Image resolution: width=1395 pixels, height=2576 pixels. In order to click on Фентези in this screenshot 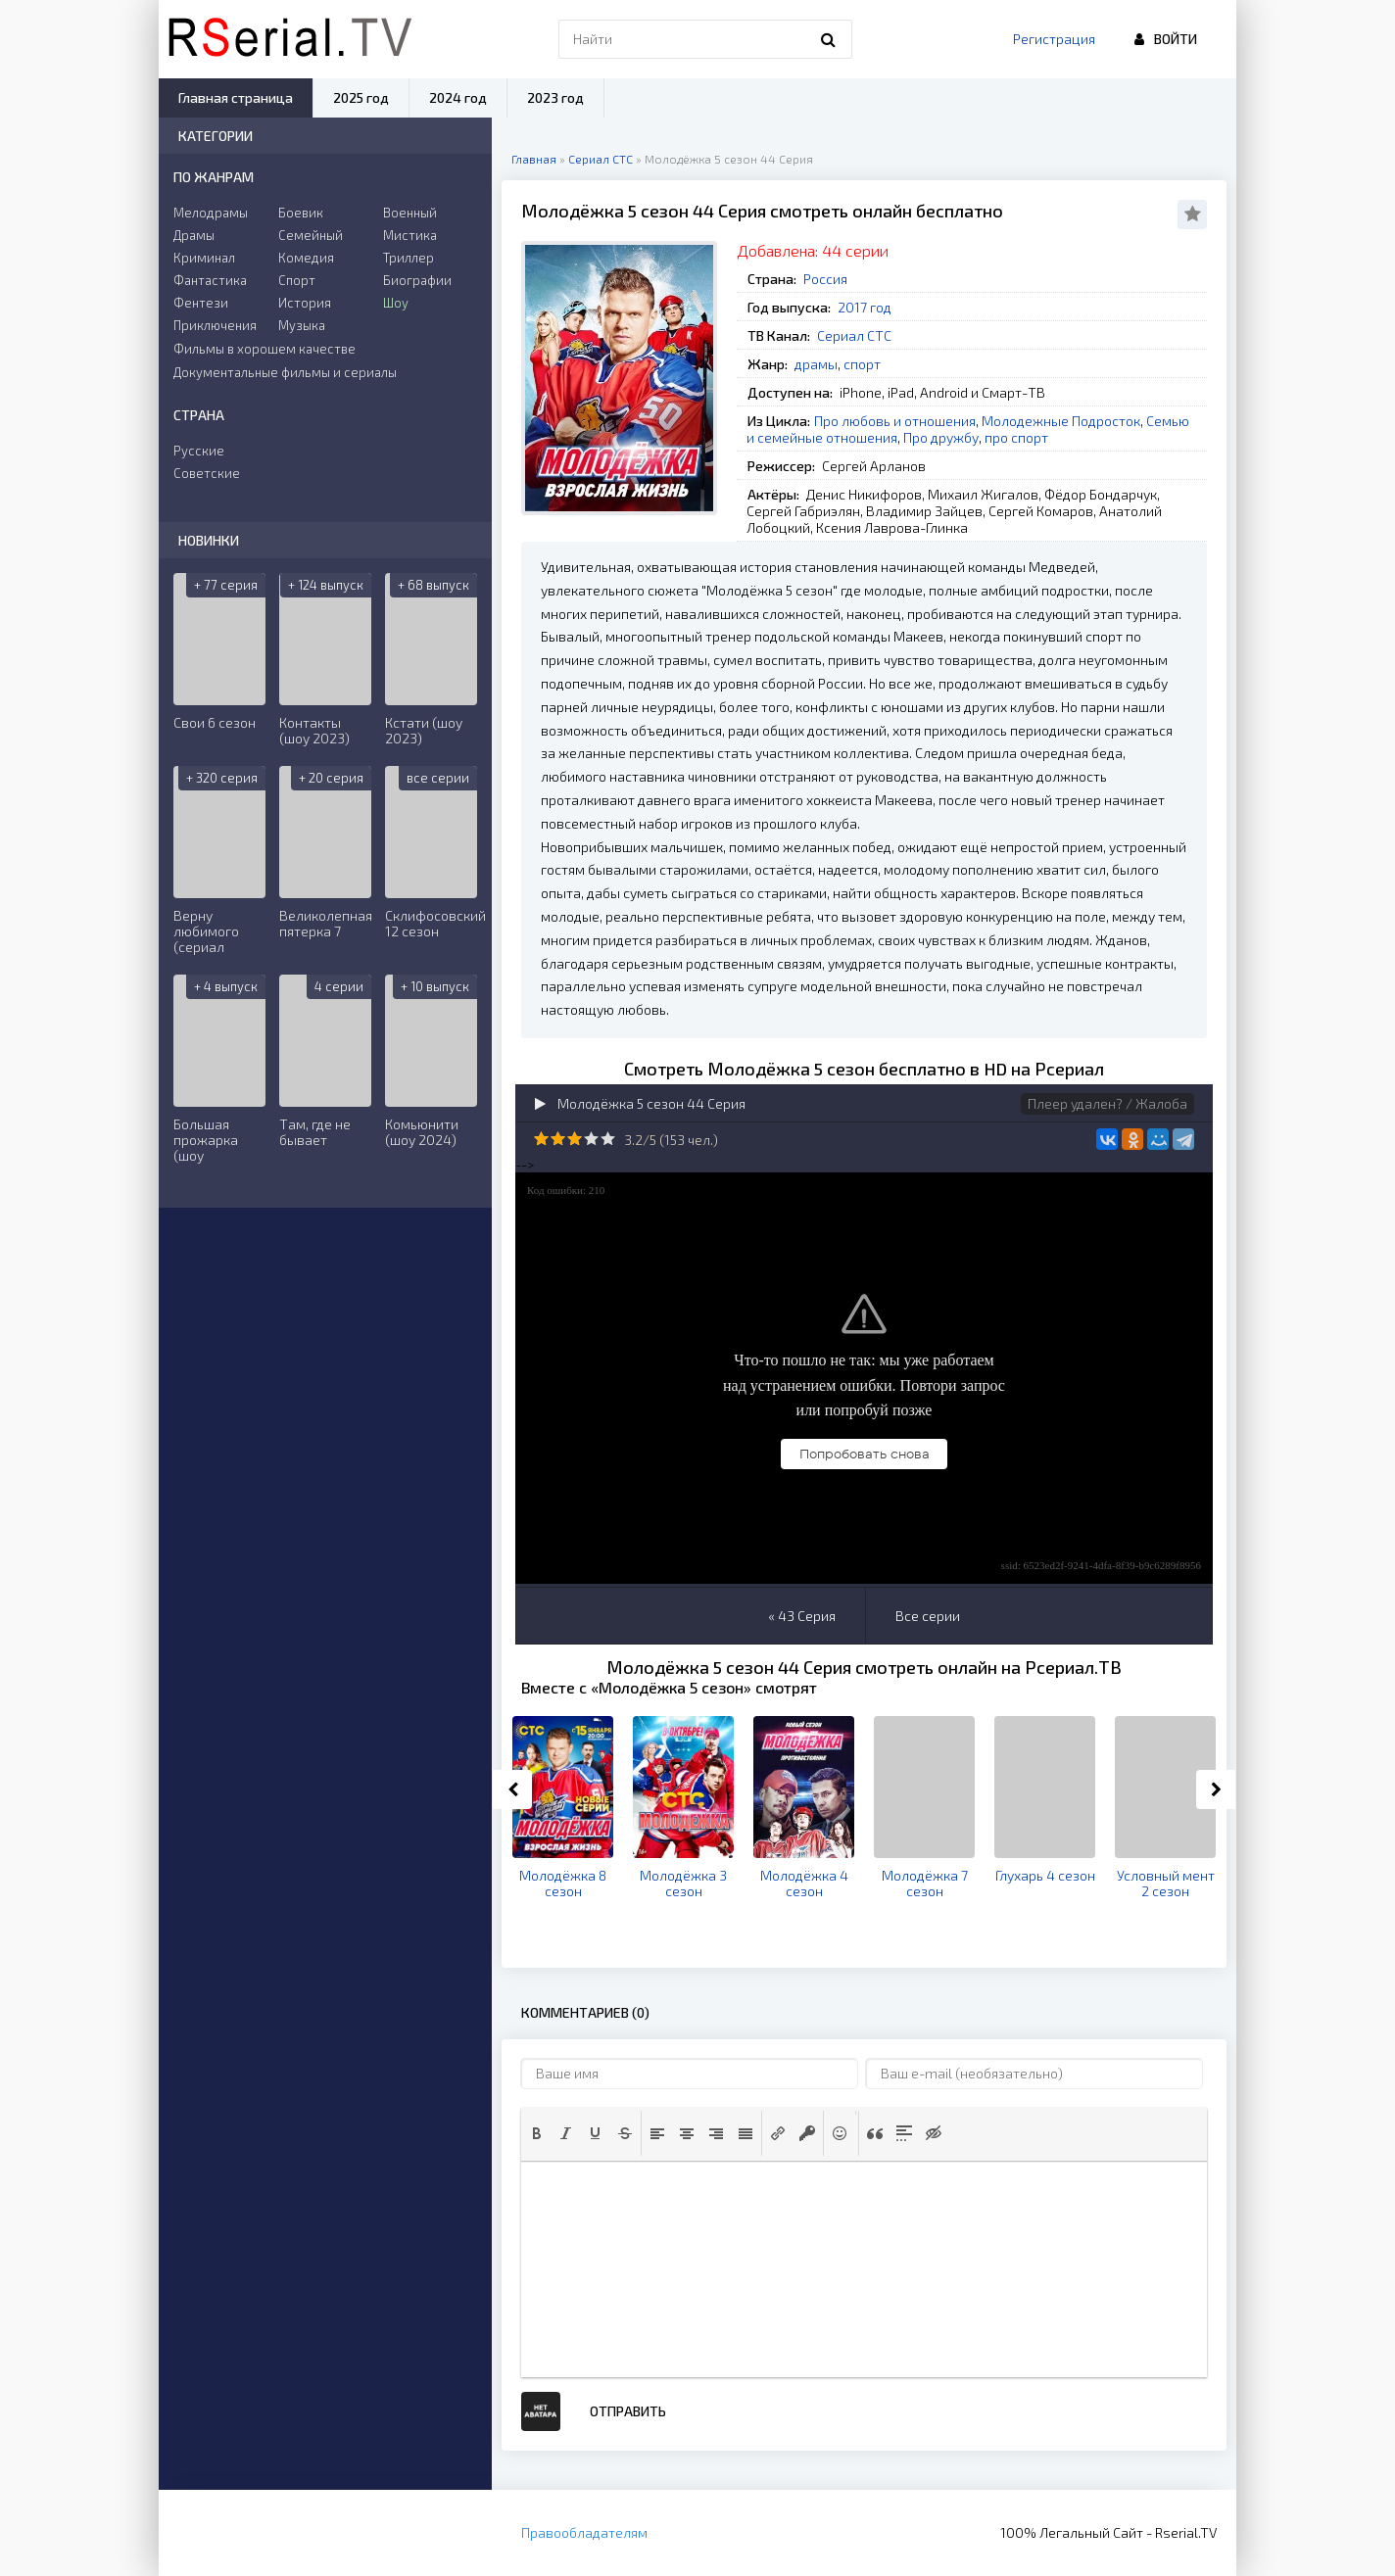, I will do `click(200, 302)`.